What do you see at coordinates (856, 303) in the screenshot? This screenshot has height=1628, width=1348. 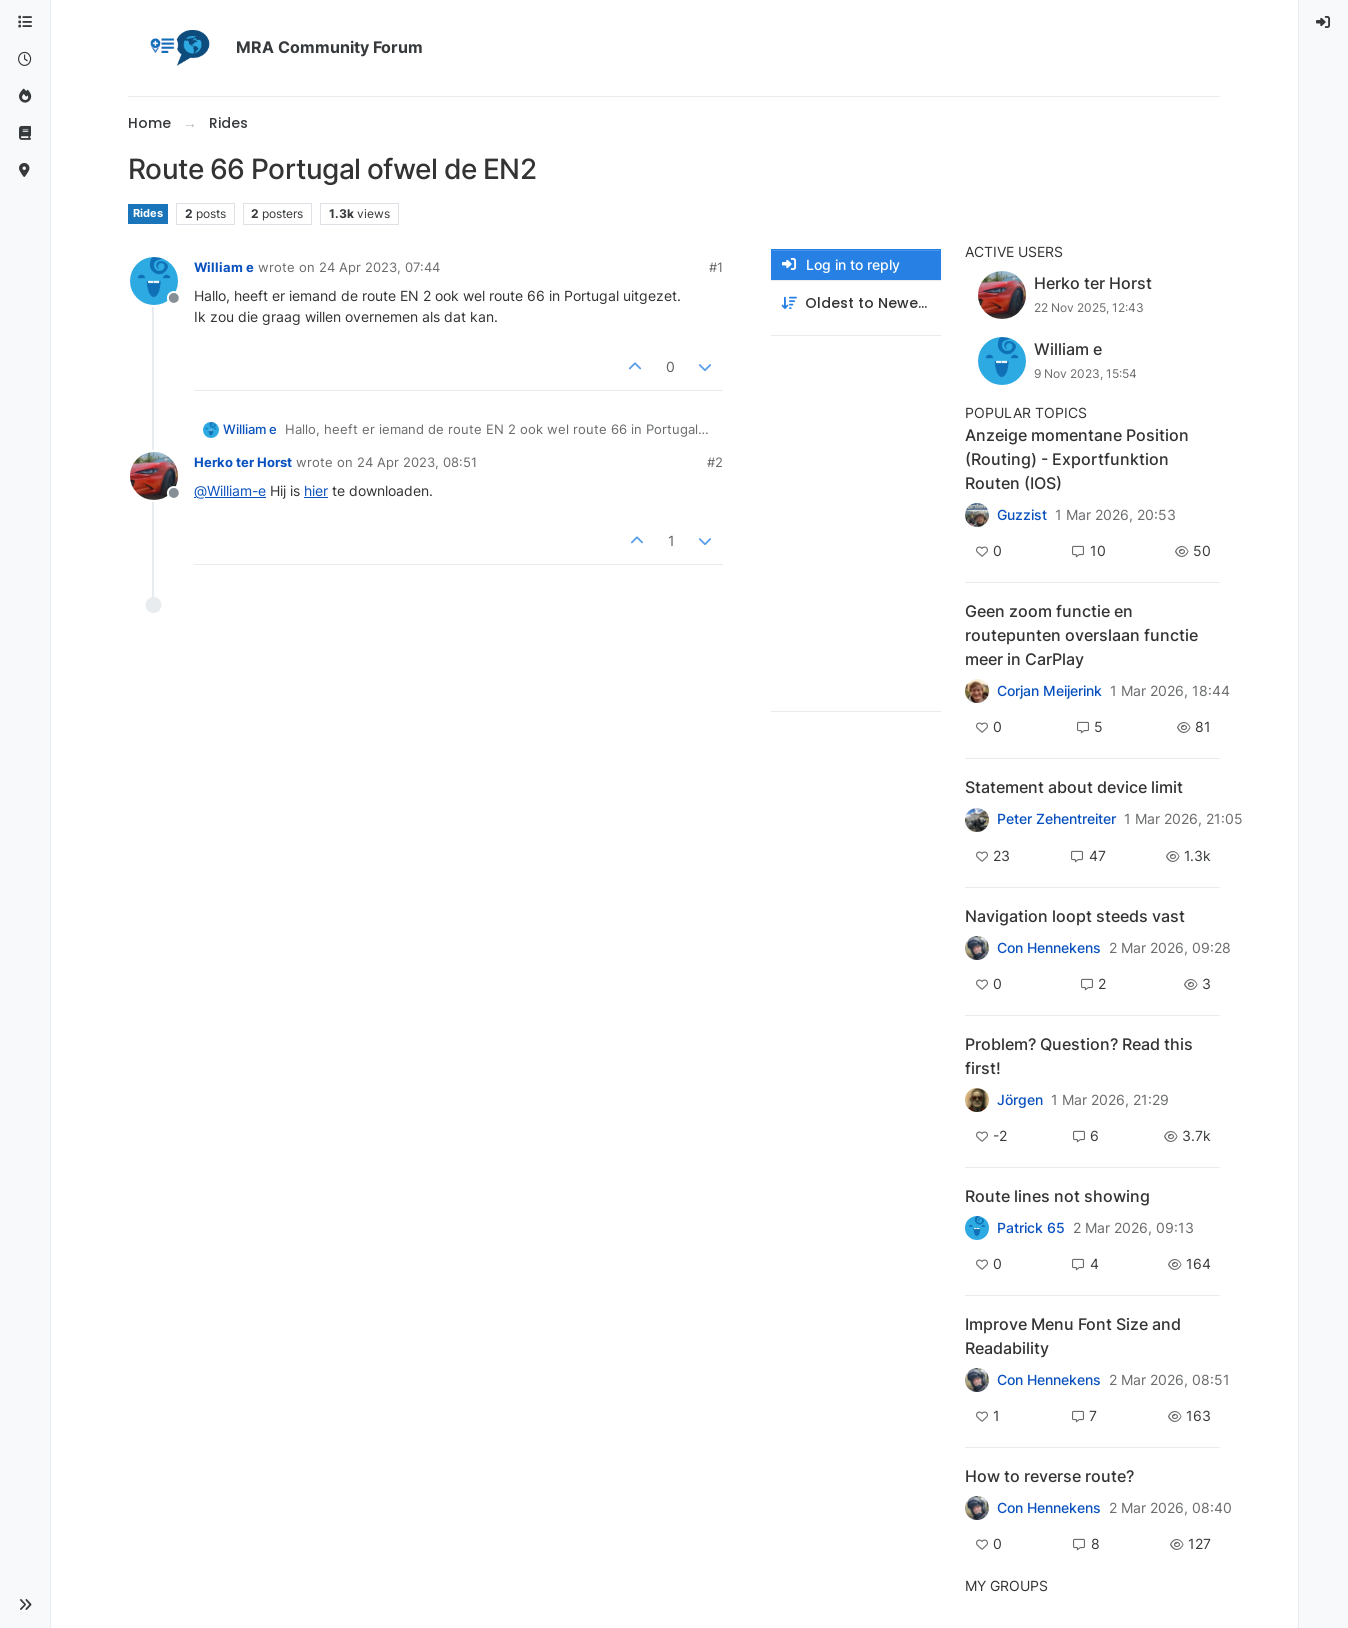 I see `[Post sort option, Oldest to Newest]` at bounding box center [856, 303].